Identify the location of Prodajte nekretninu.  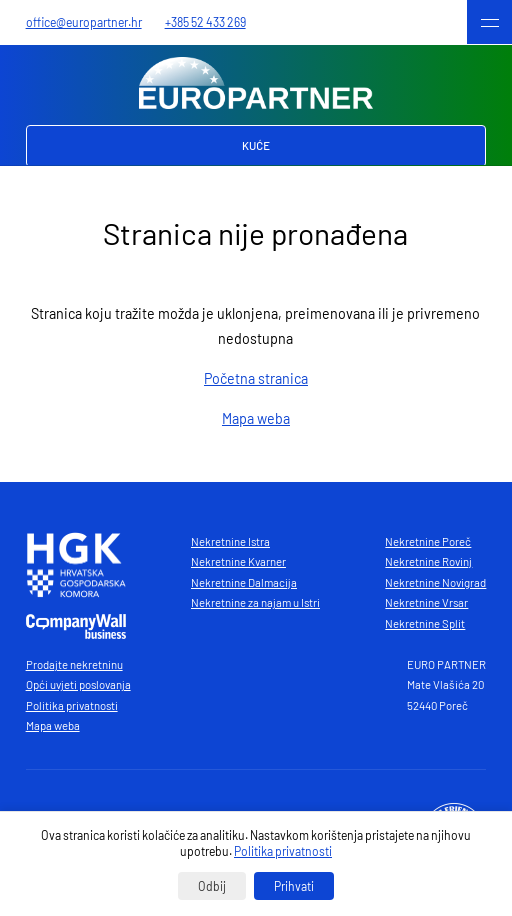
(74, 664).